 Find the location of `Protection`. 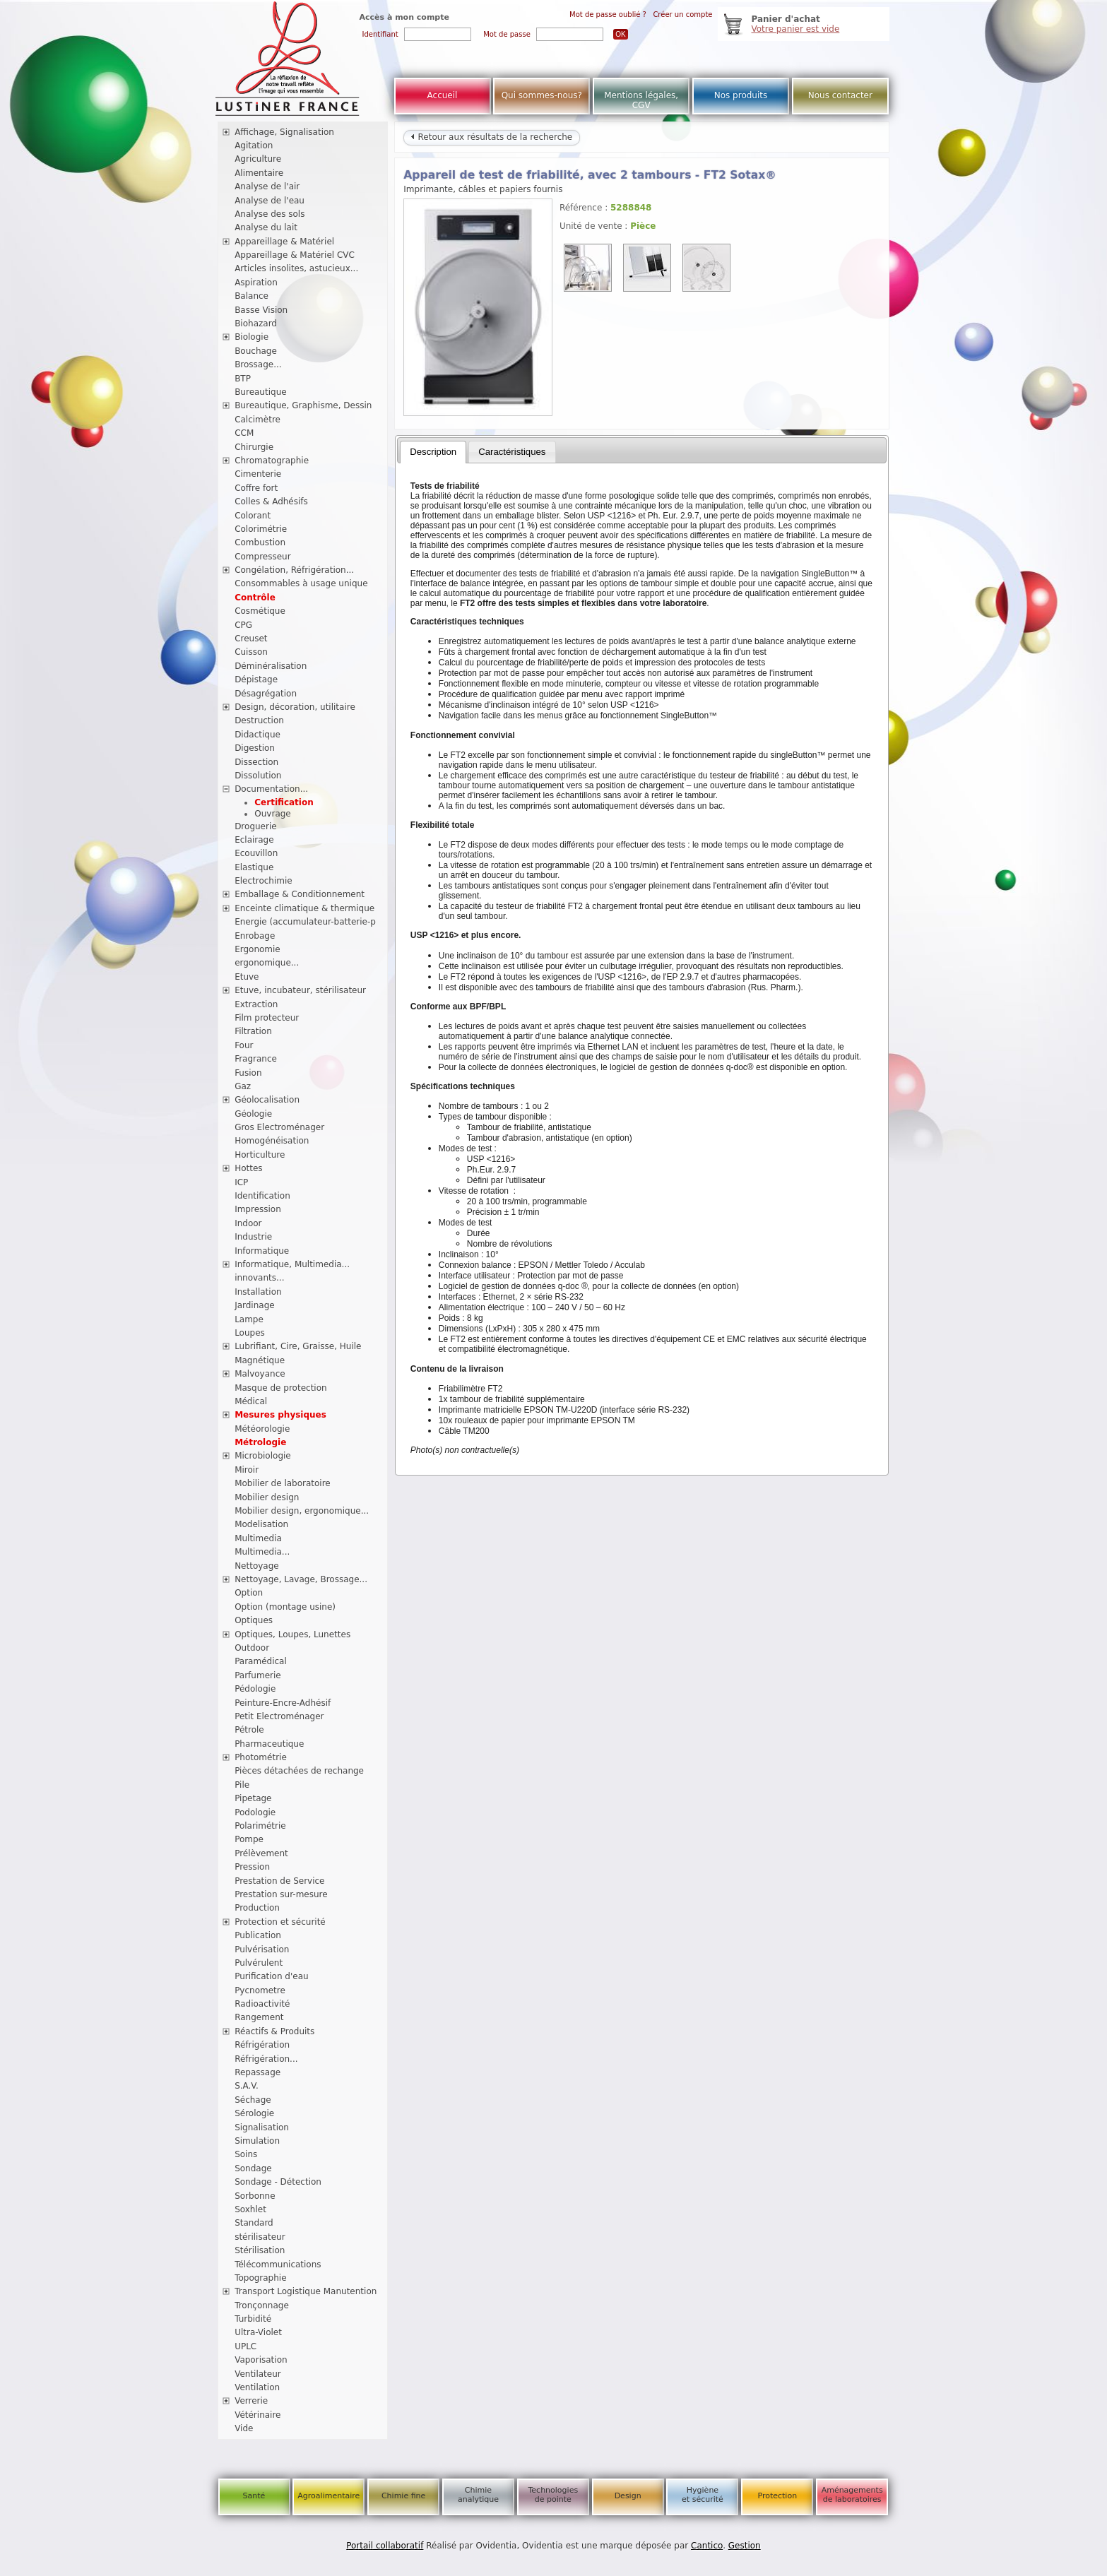

Protection is located at coordinates (777, 2495).